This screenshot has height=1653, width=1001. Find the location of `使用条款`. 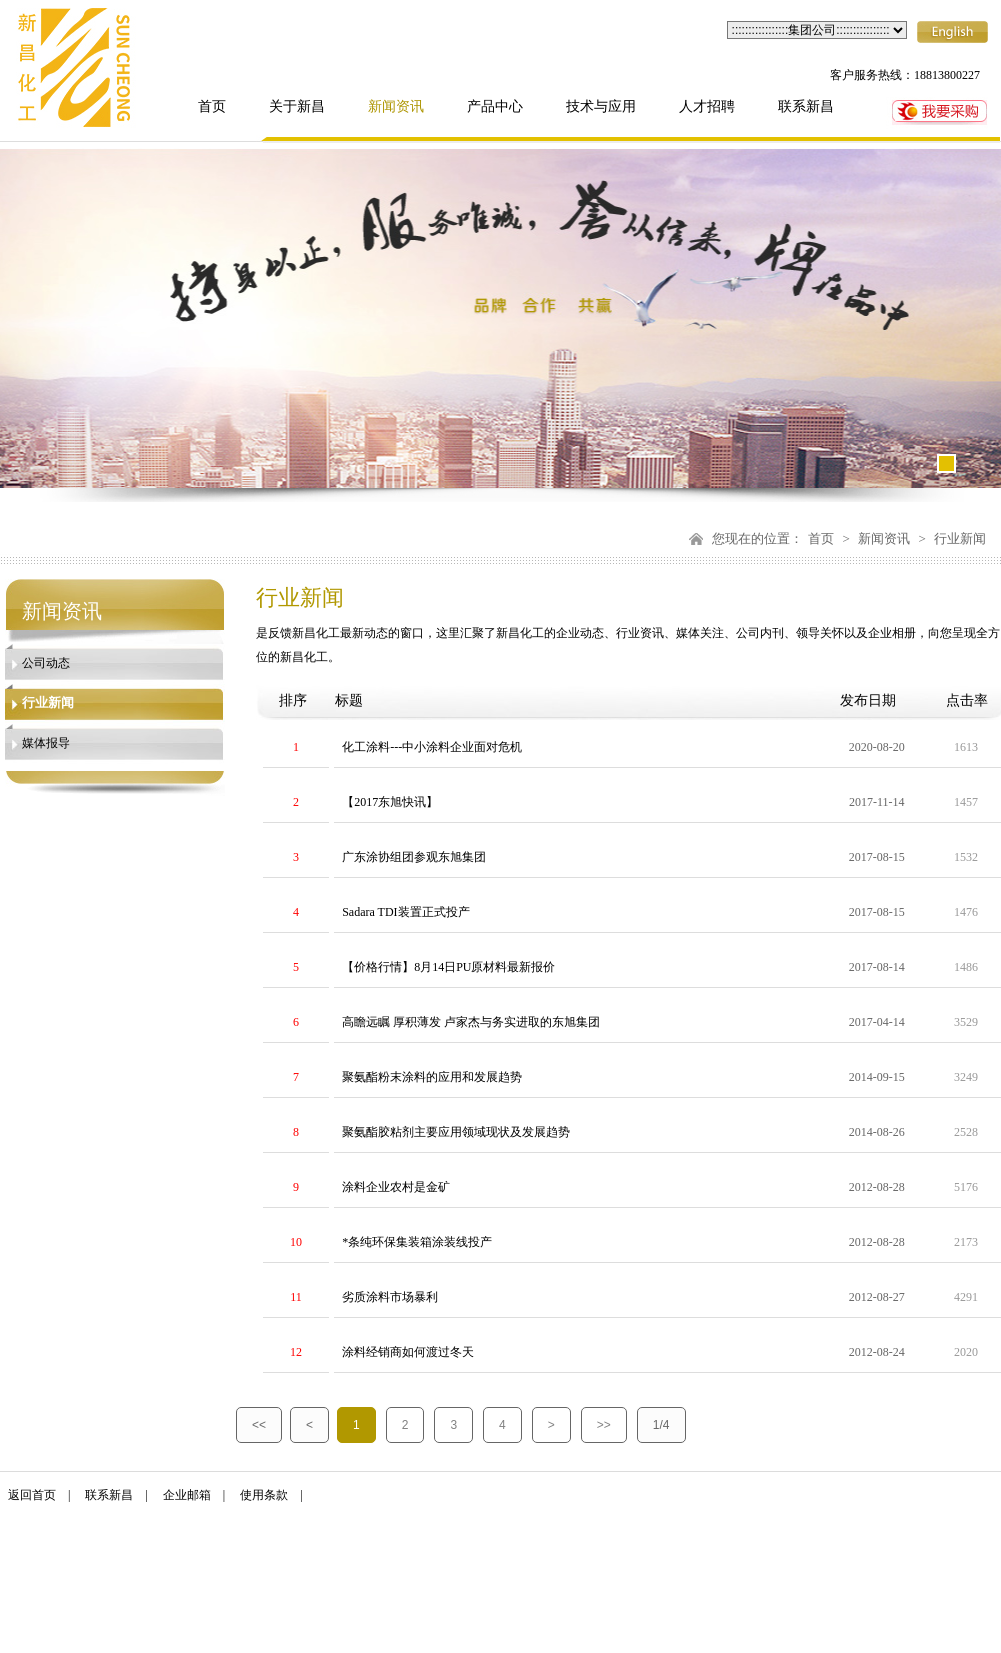

使用条款 is located at coordinates (264, 1495).